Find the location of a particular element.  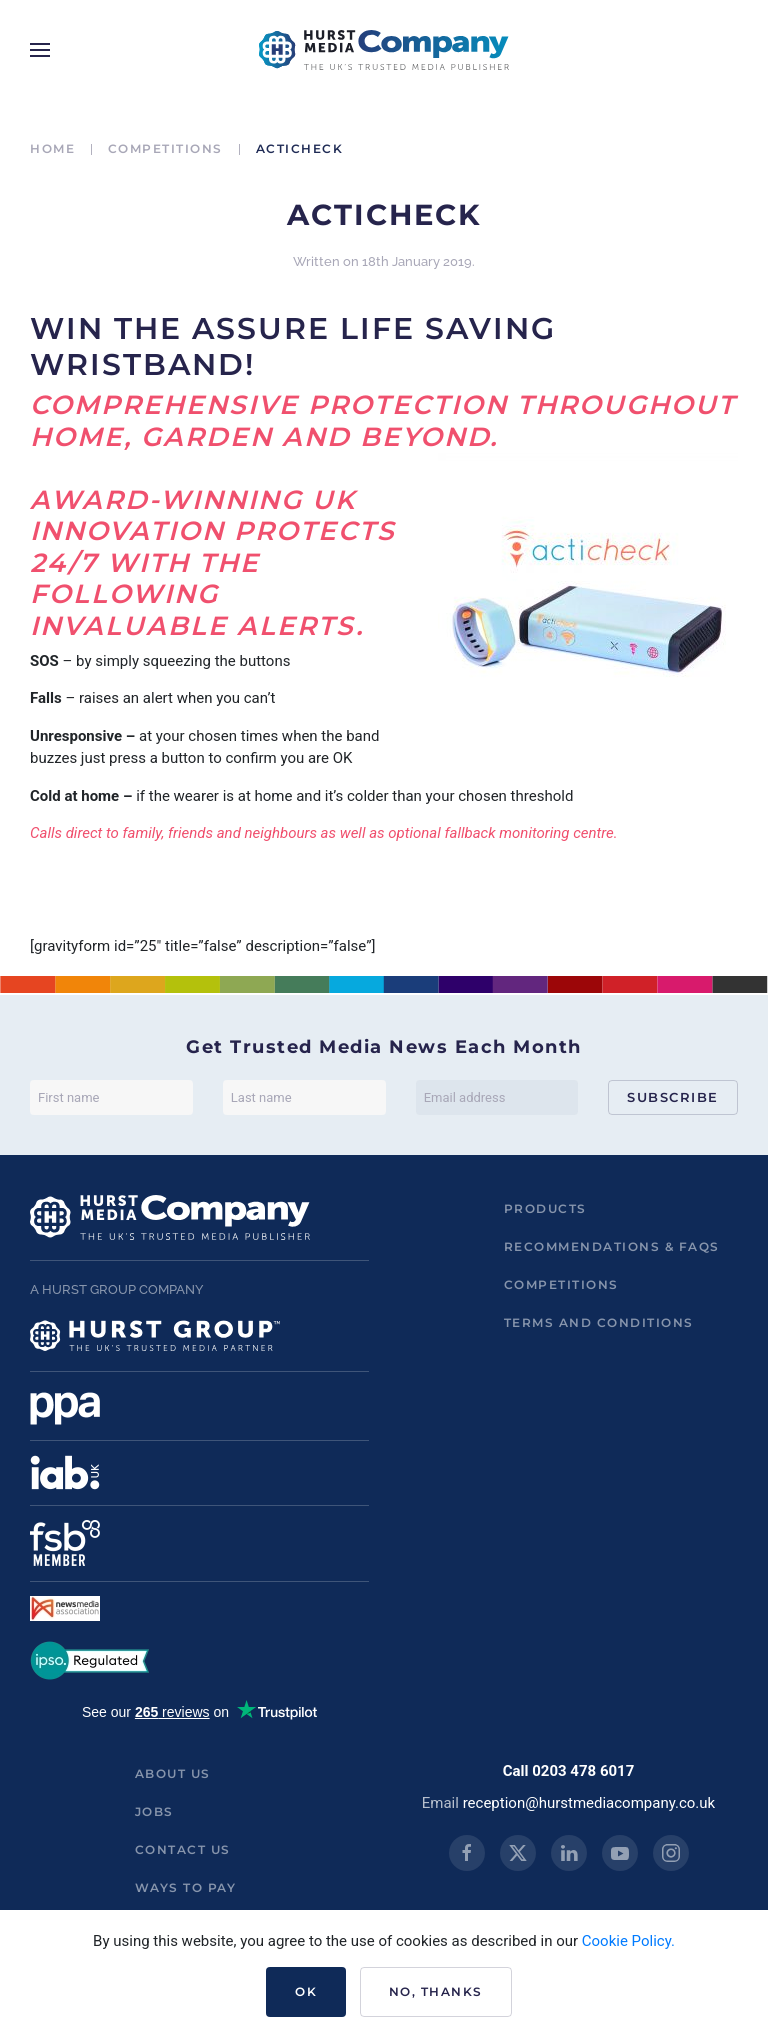

[Back to home] is located at coordinates (384, 50).